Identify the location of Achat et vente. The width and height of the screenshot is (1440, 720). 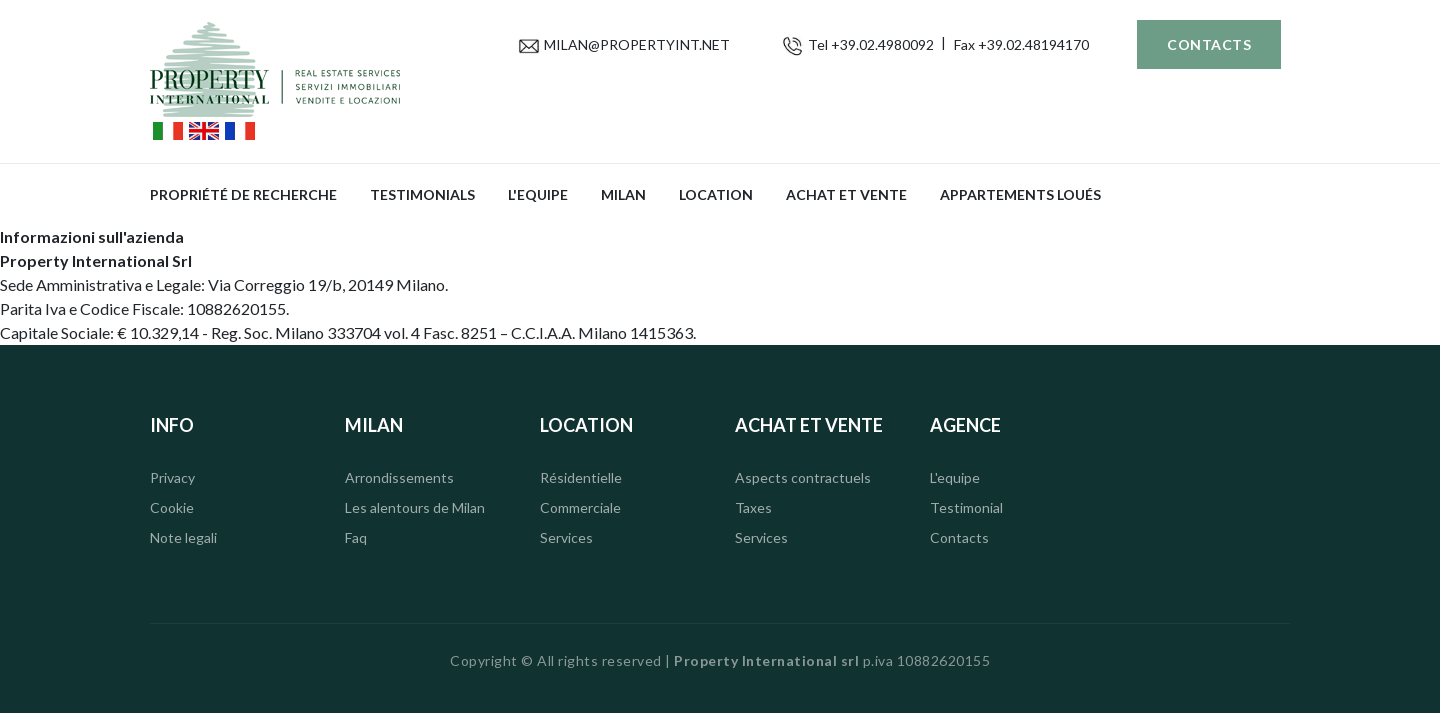
(846, 194).